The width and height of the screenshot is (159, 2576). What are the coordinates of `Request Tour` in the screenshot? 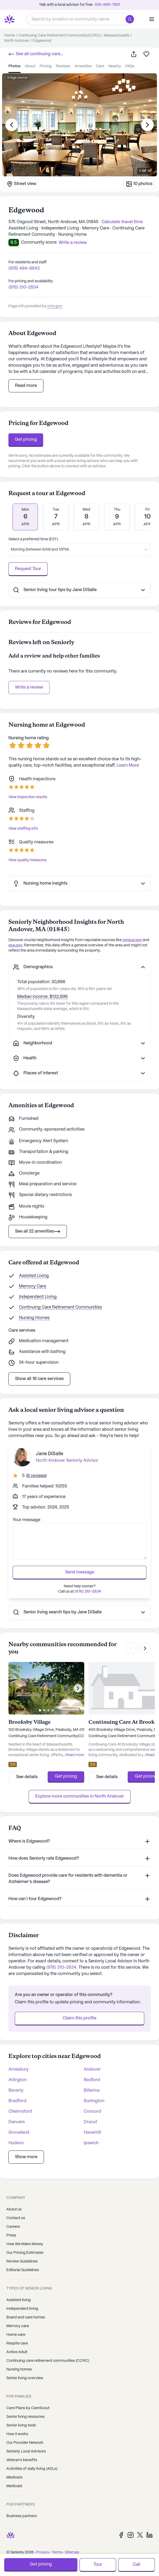 It's located at (28, 569).